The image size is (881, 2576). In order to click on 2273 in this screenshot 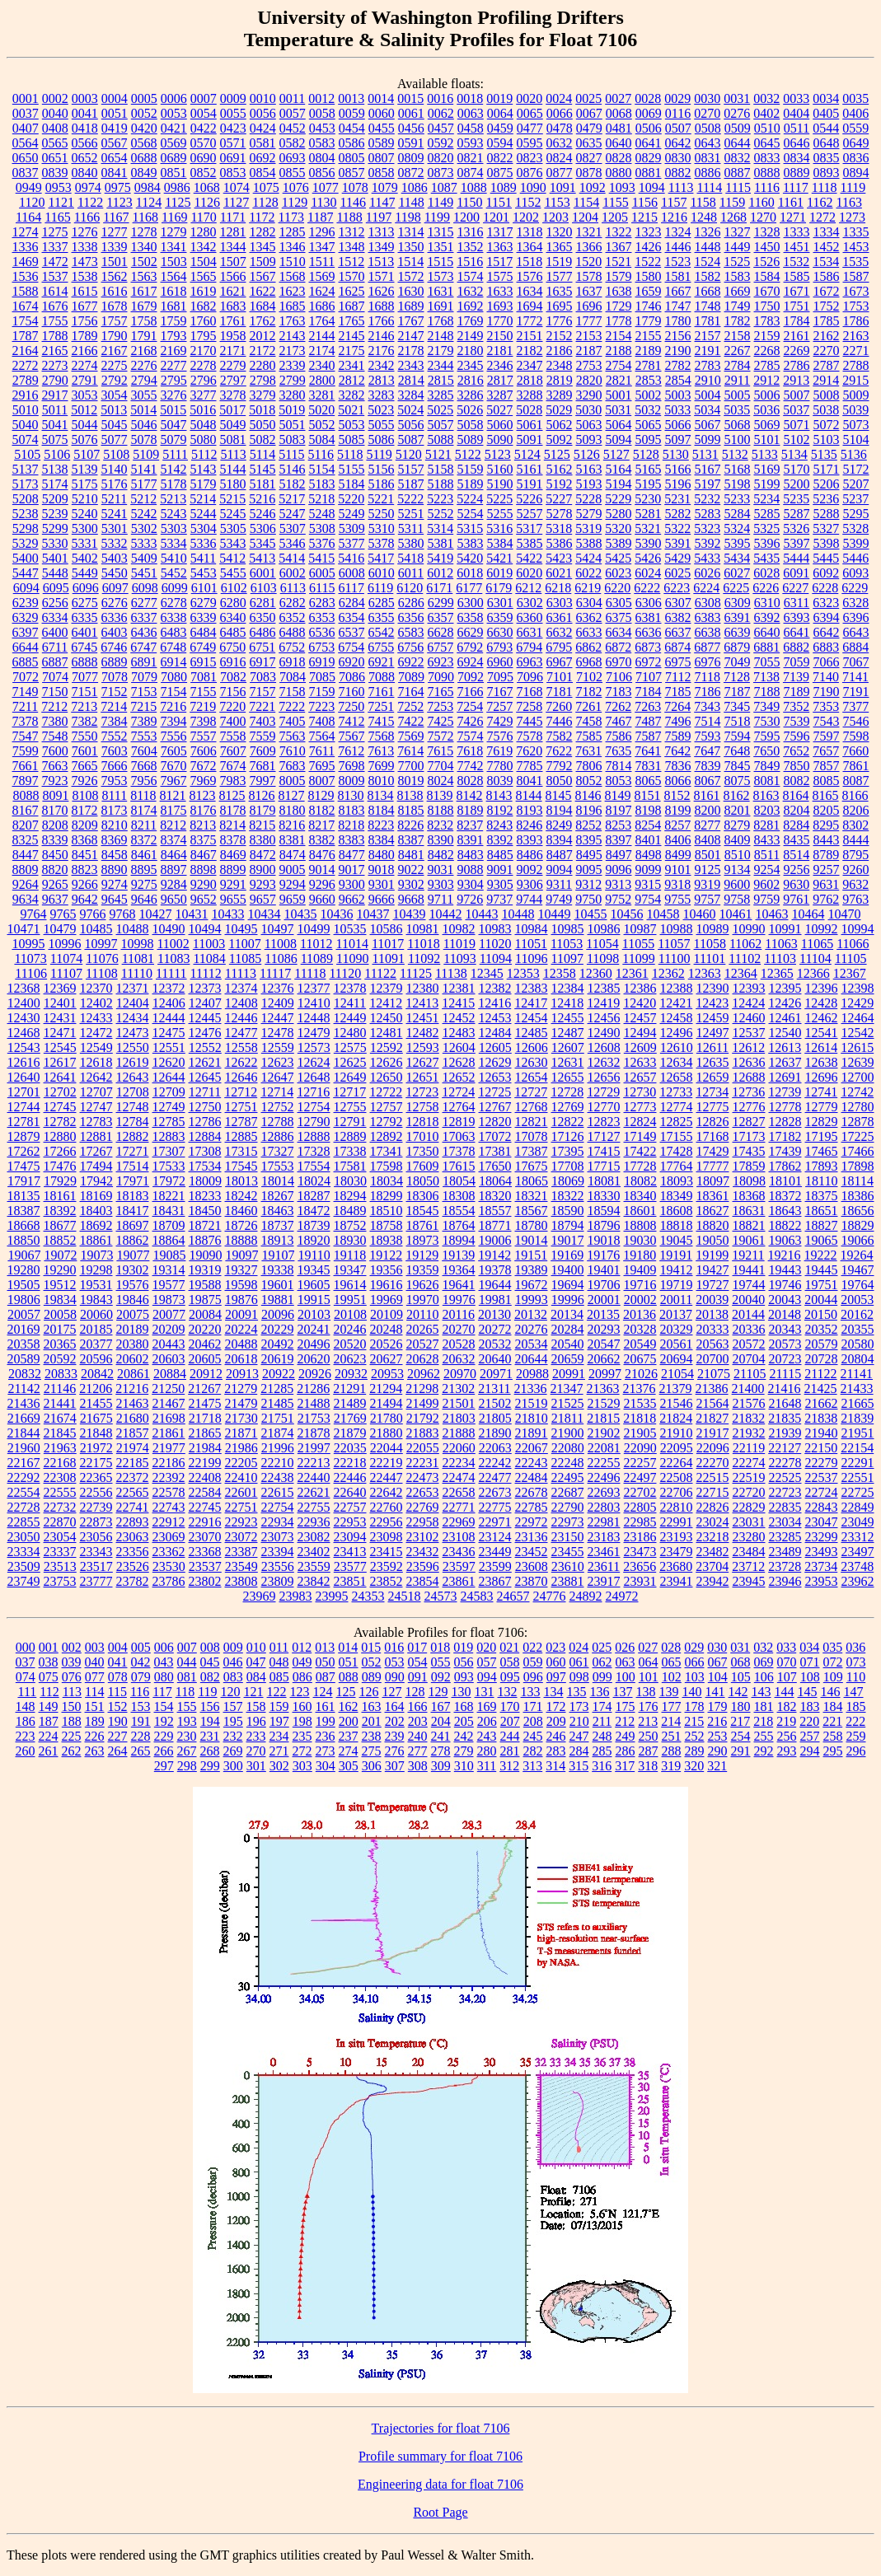, I will do `click(55, 365)`.